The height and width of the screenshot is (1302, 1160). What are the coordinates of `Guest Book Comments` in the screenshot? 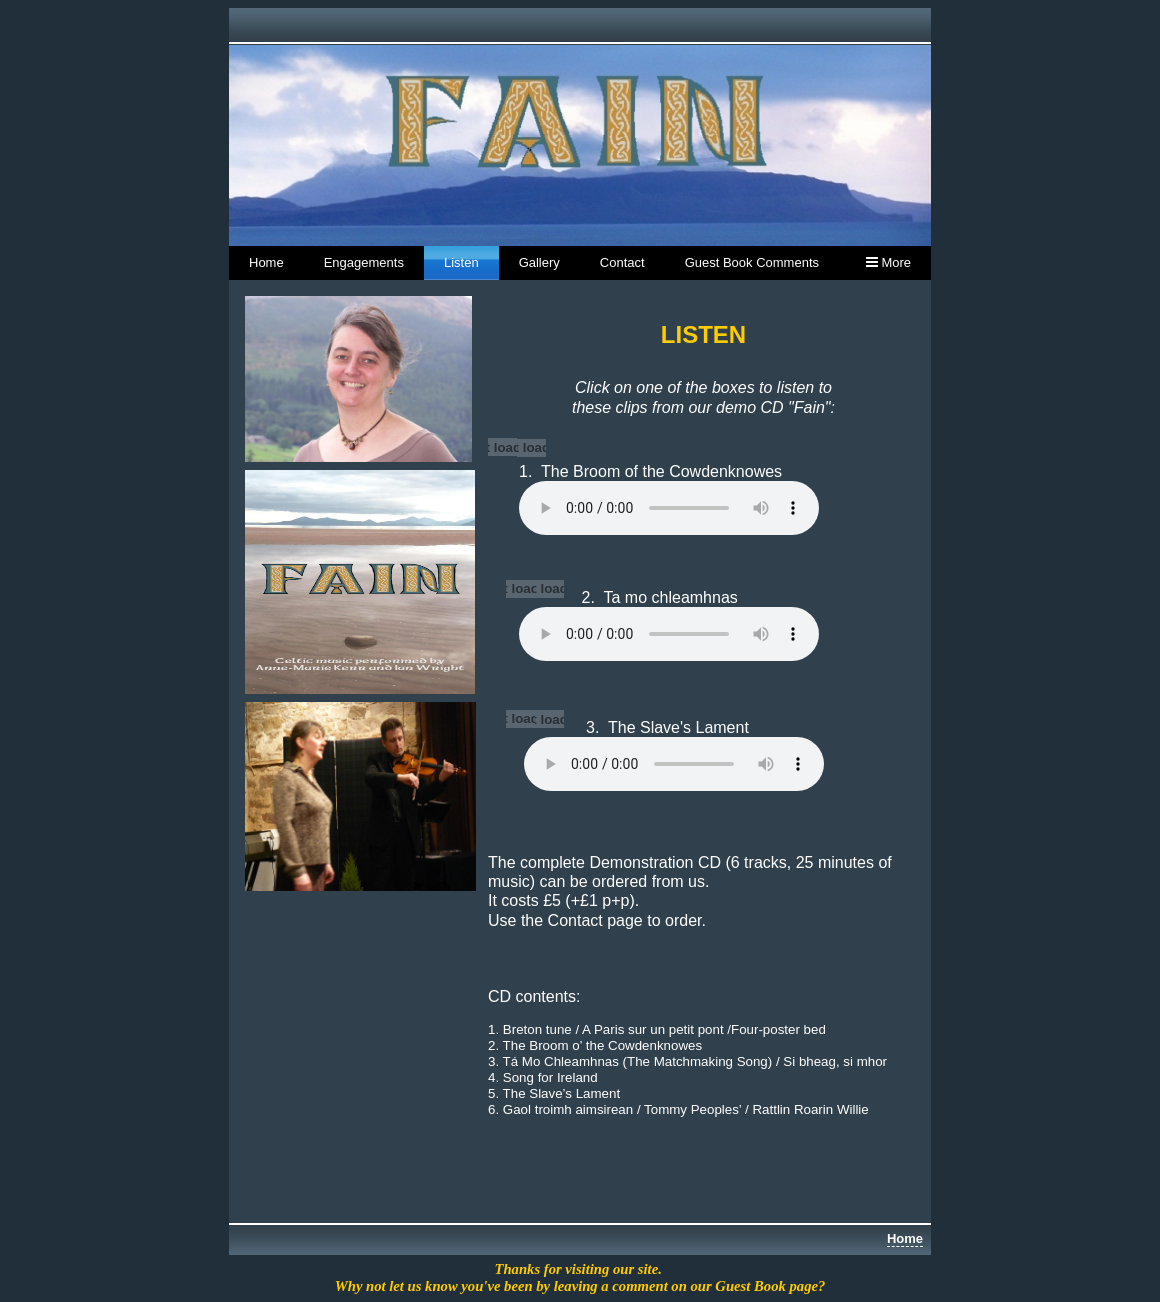 It's located at (752, 262).